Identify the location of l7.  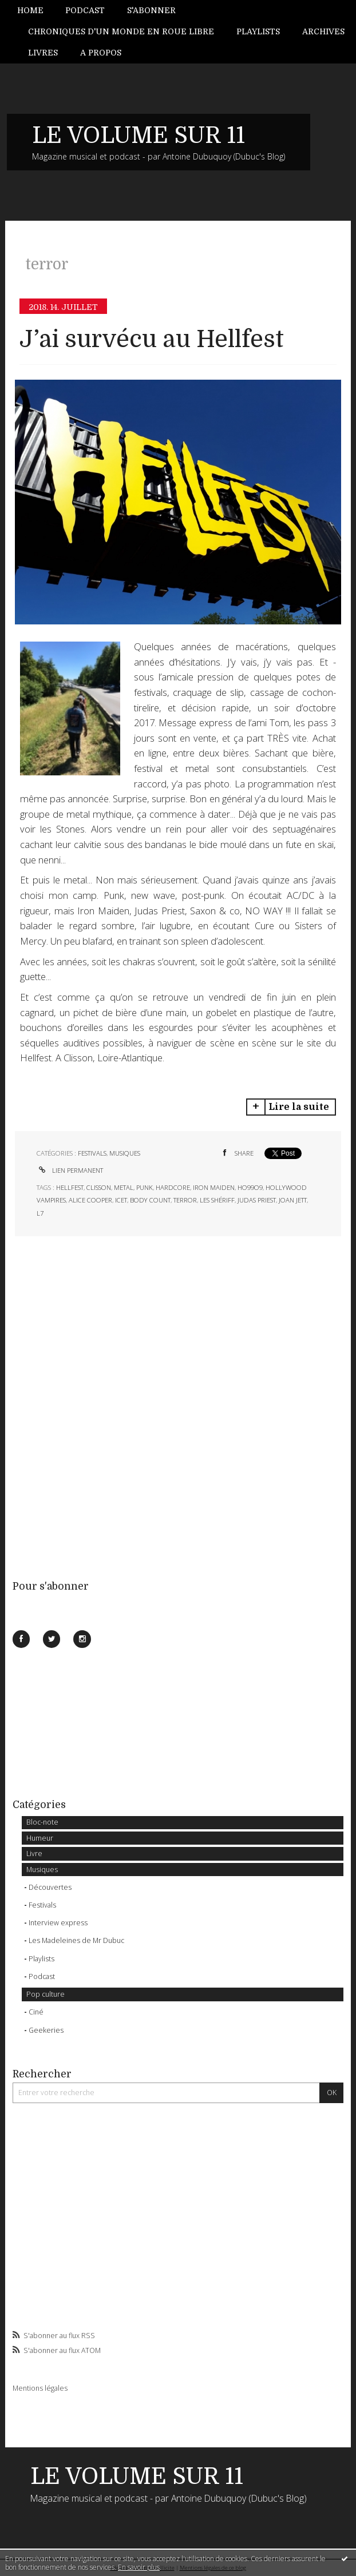
(40, 1213).